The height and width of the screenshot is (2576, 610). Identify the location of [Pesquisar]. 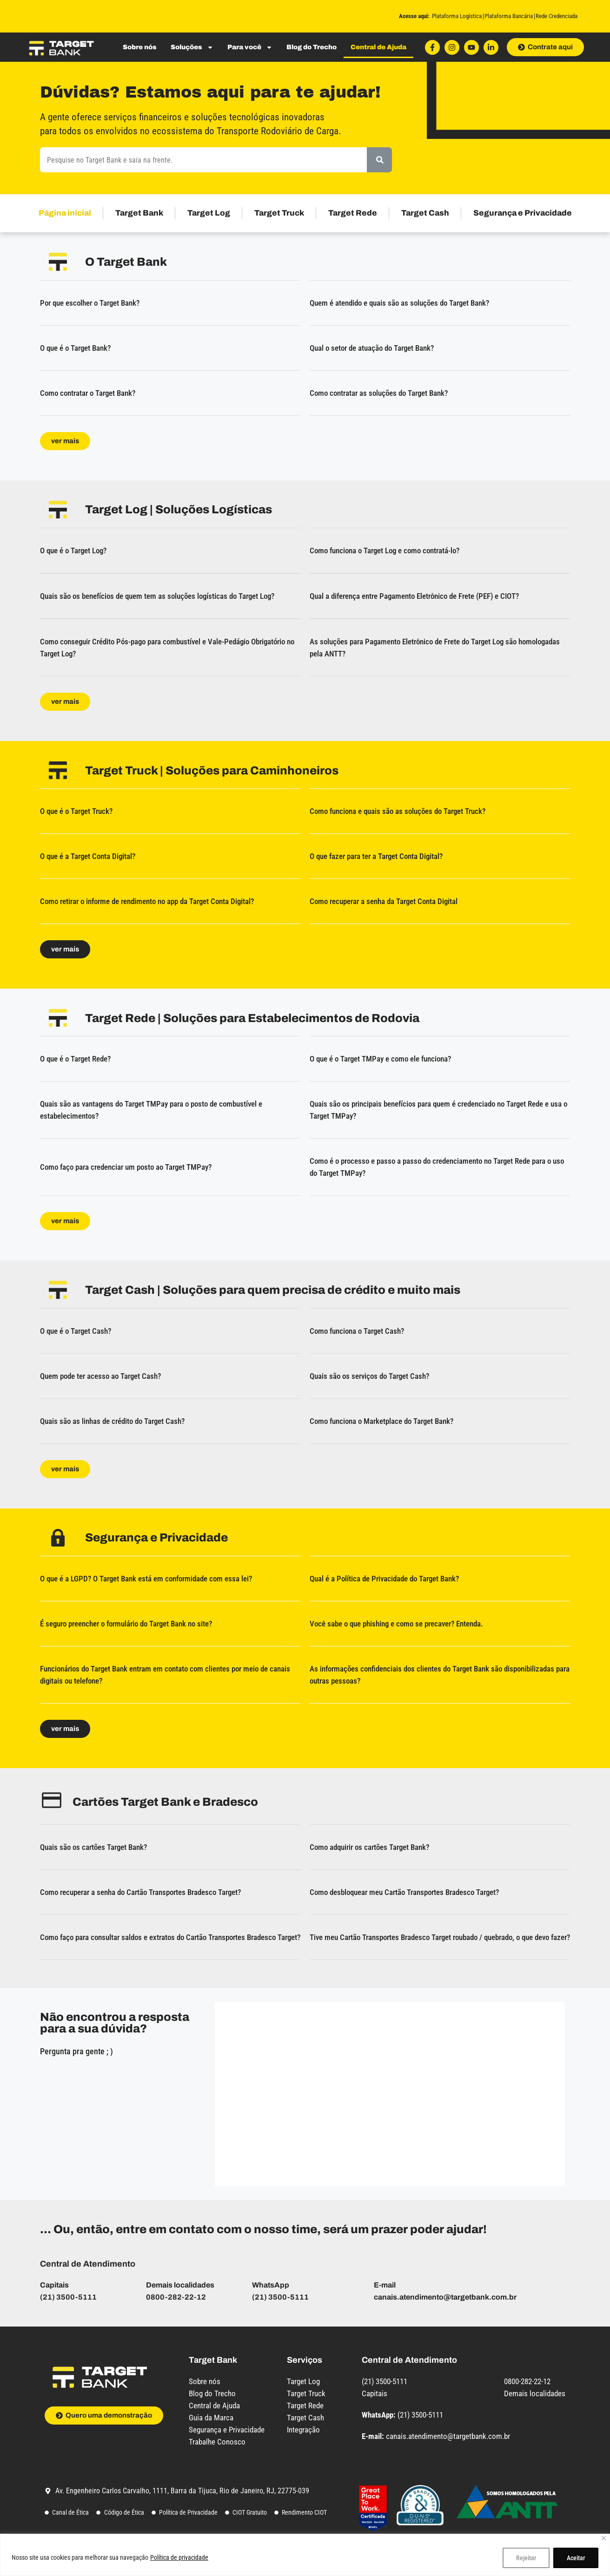
(379, 159).